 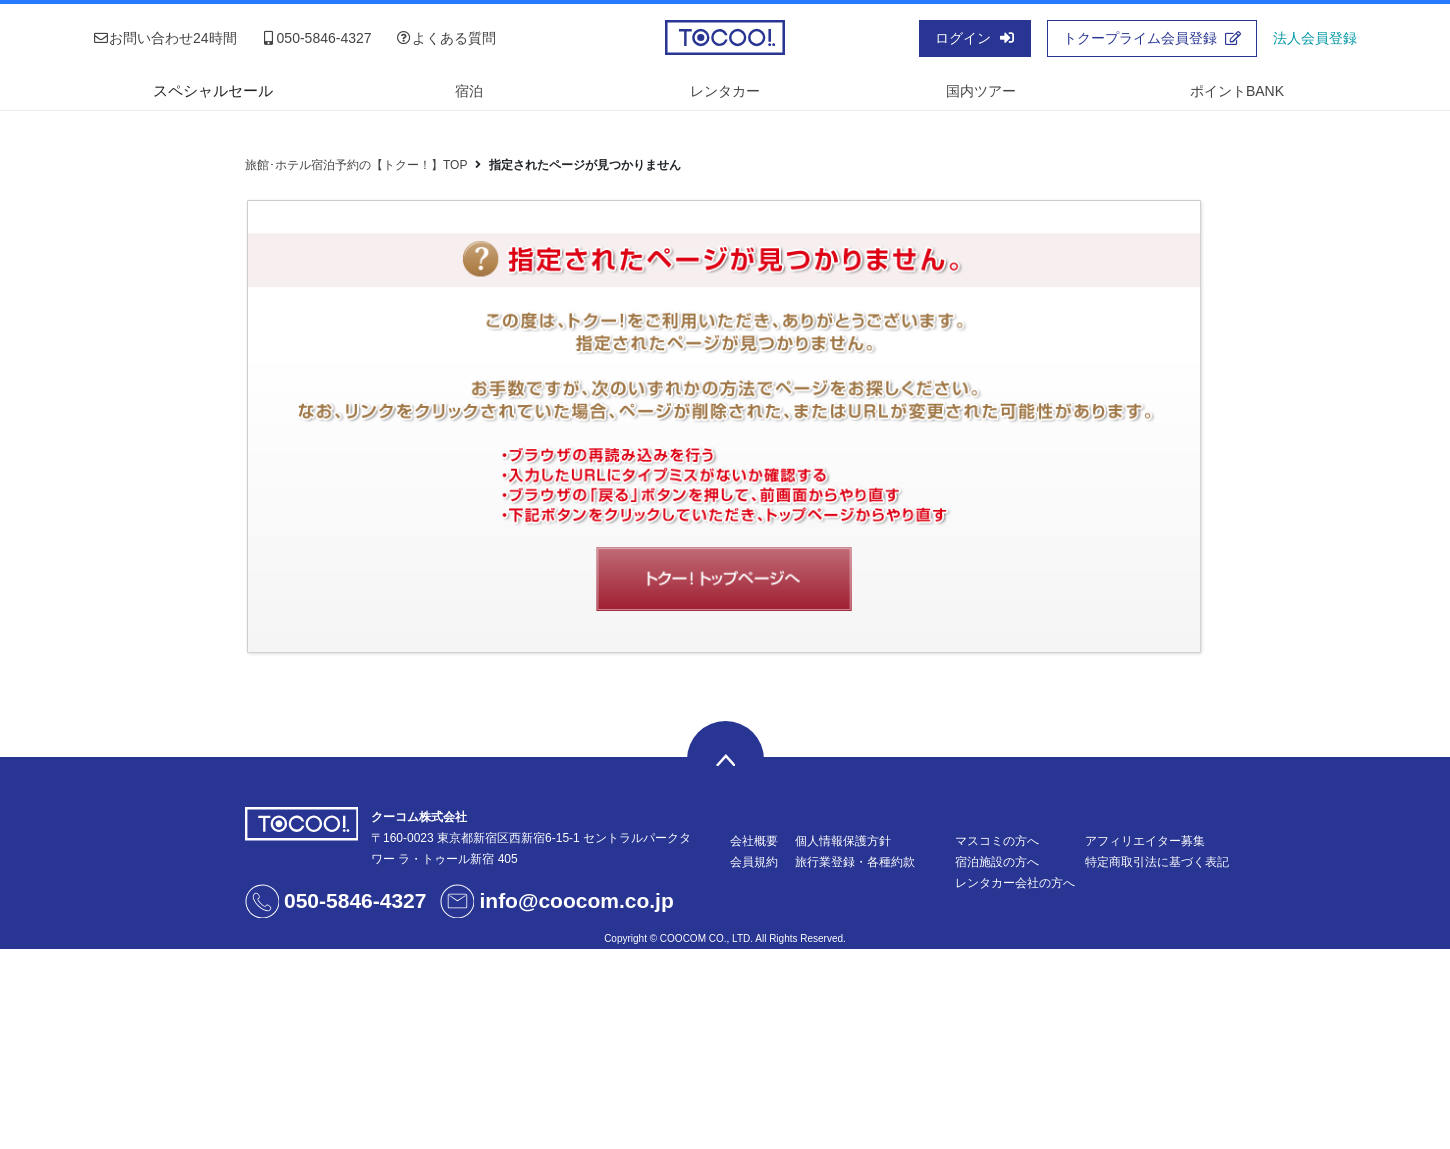 I want to click on レンタカー会社の方へ, so click(x=1015, y=883).